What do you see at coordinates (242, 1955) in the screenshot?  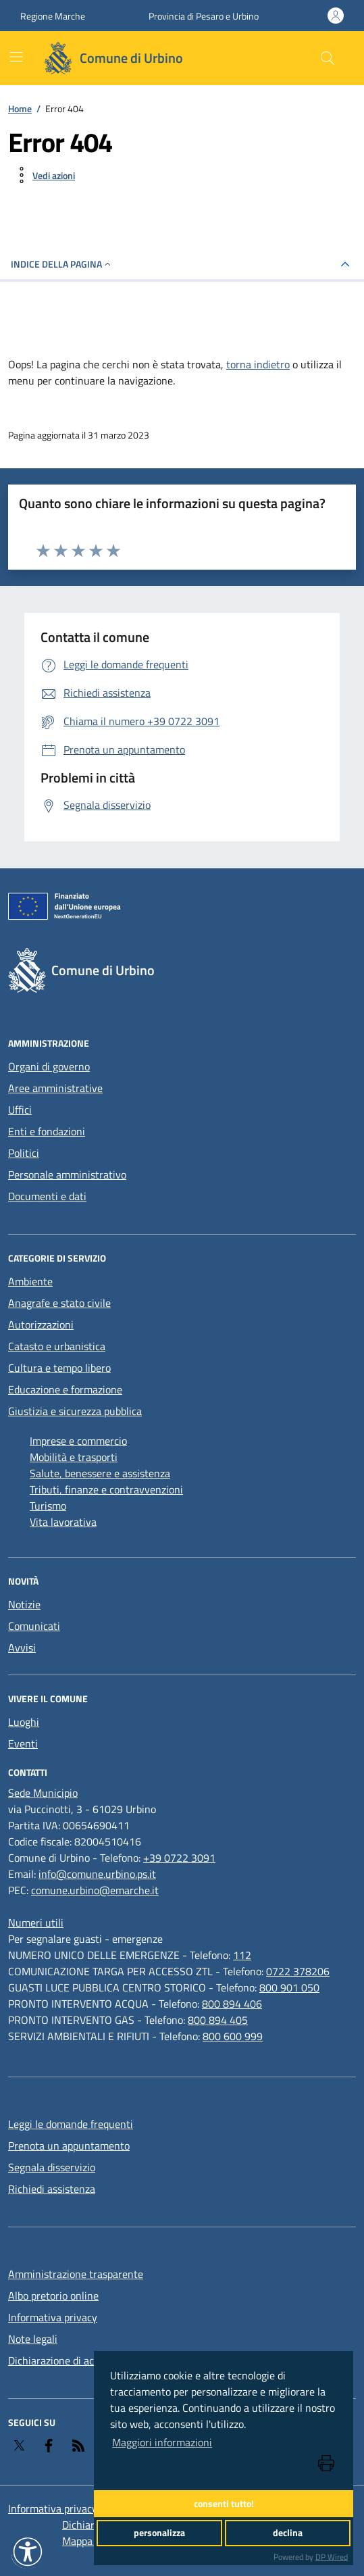 I see `112` at bounding box center [242, 1955].